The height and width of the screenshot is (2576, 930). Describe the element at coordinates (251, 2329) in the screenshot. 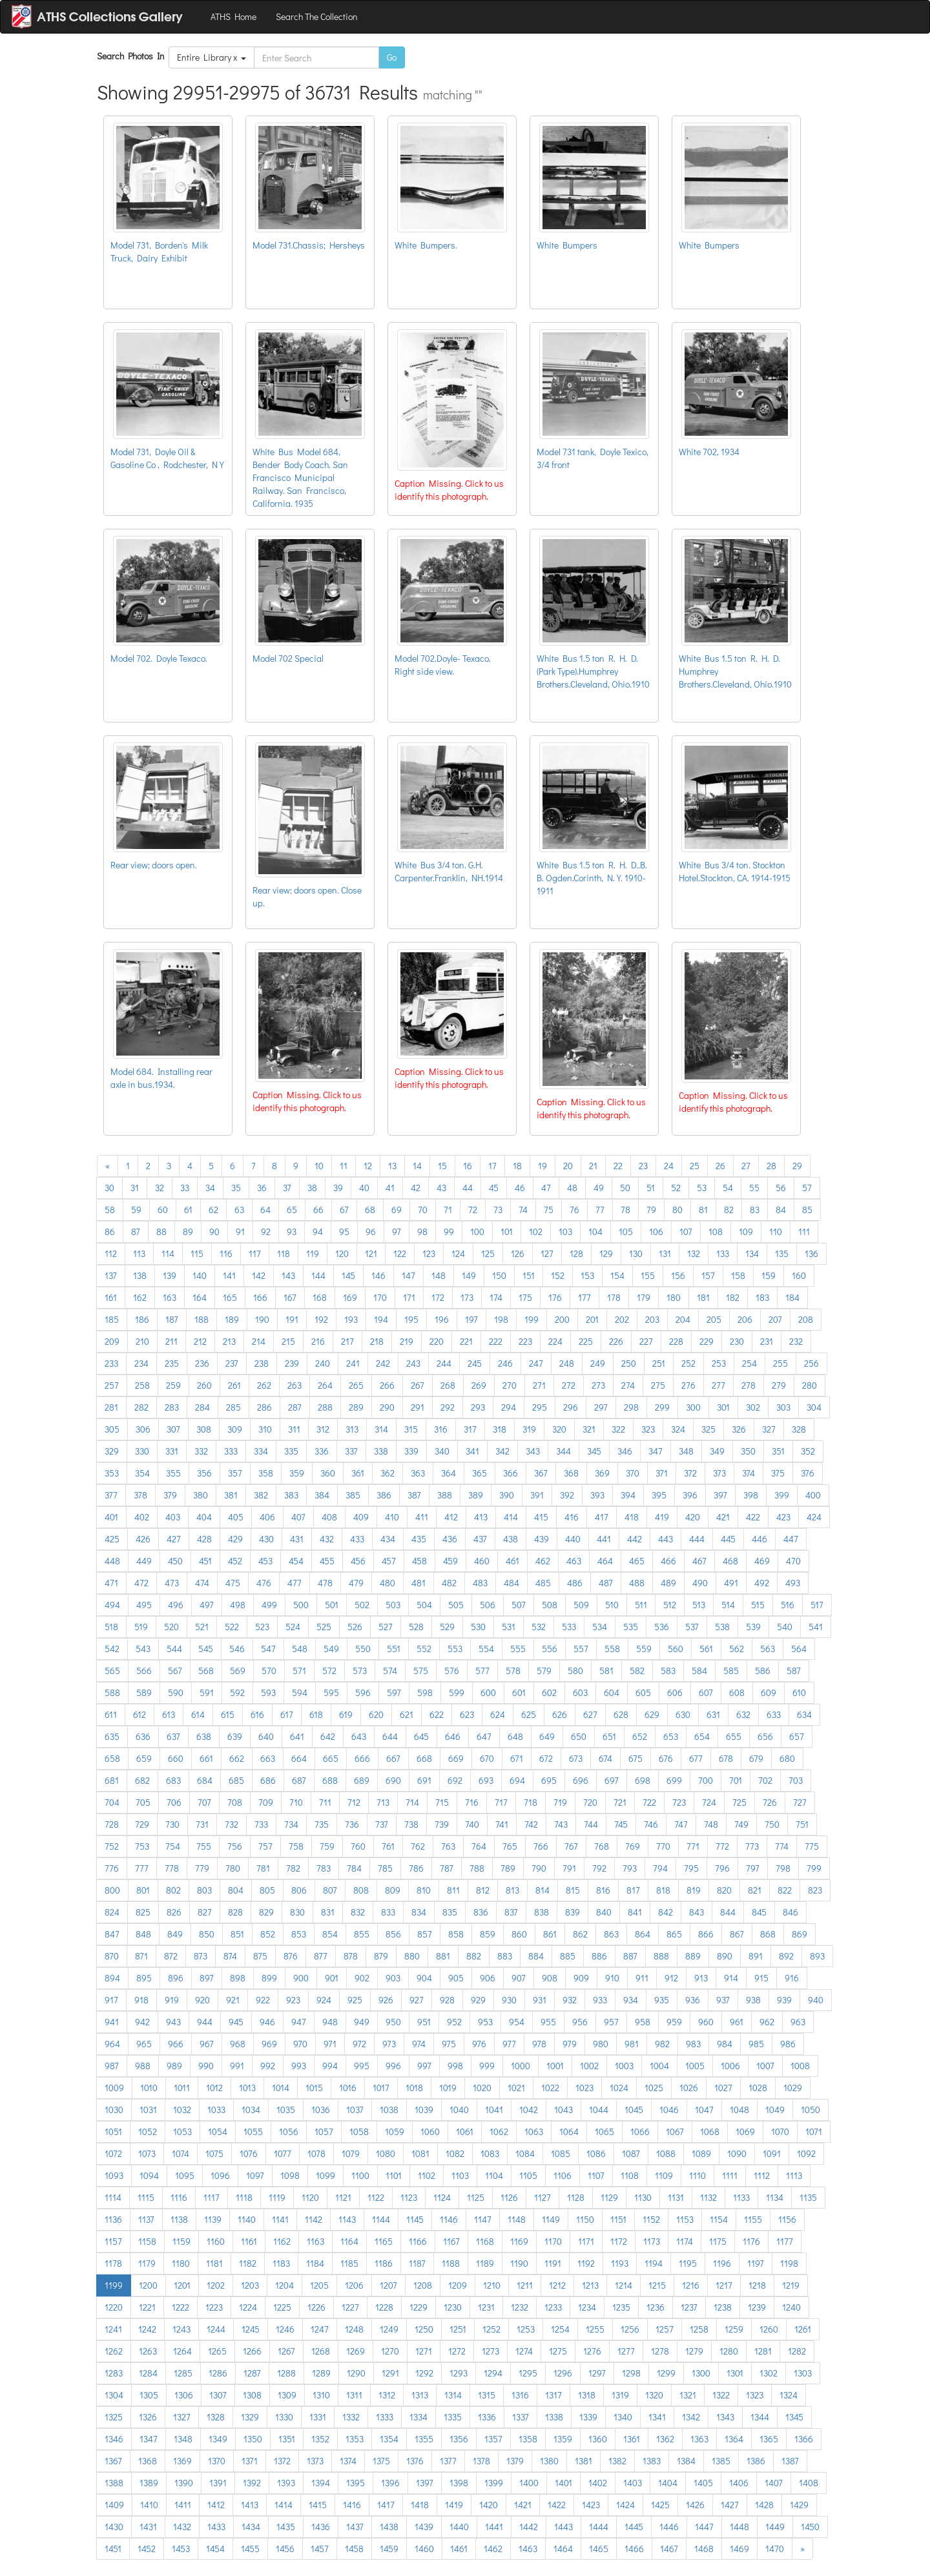

I see `1245` at that location.